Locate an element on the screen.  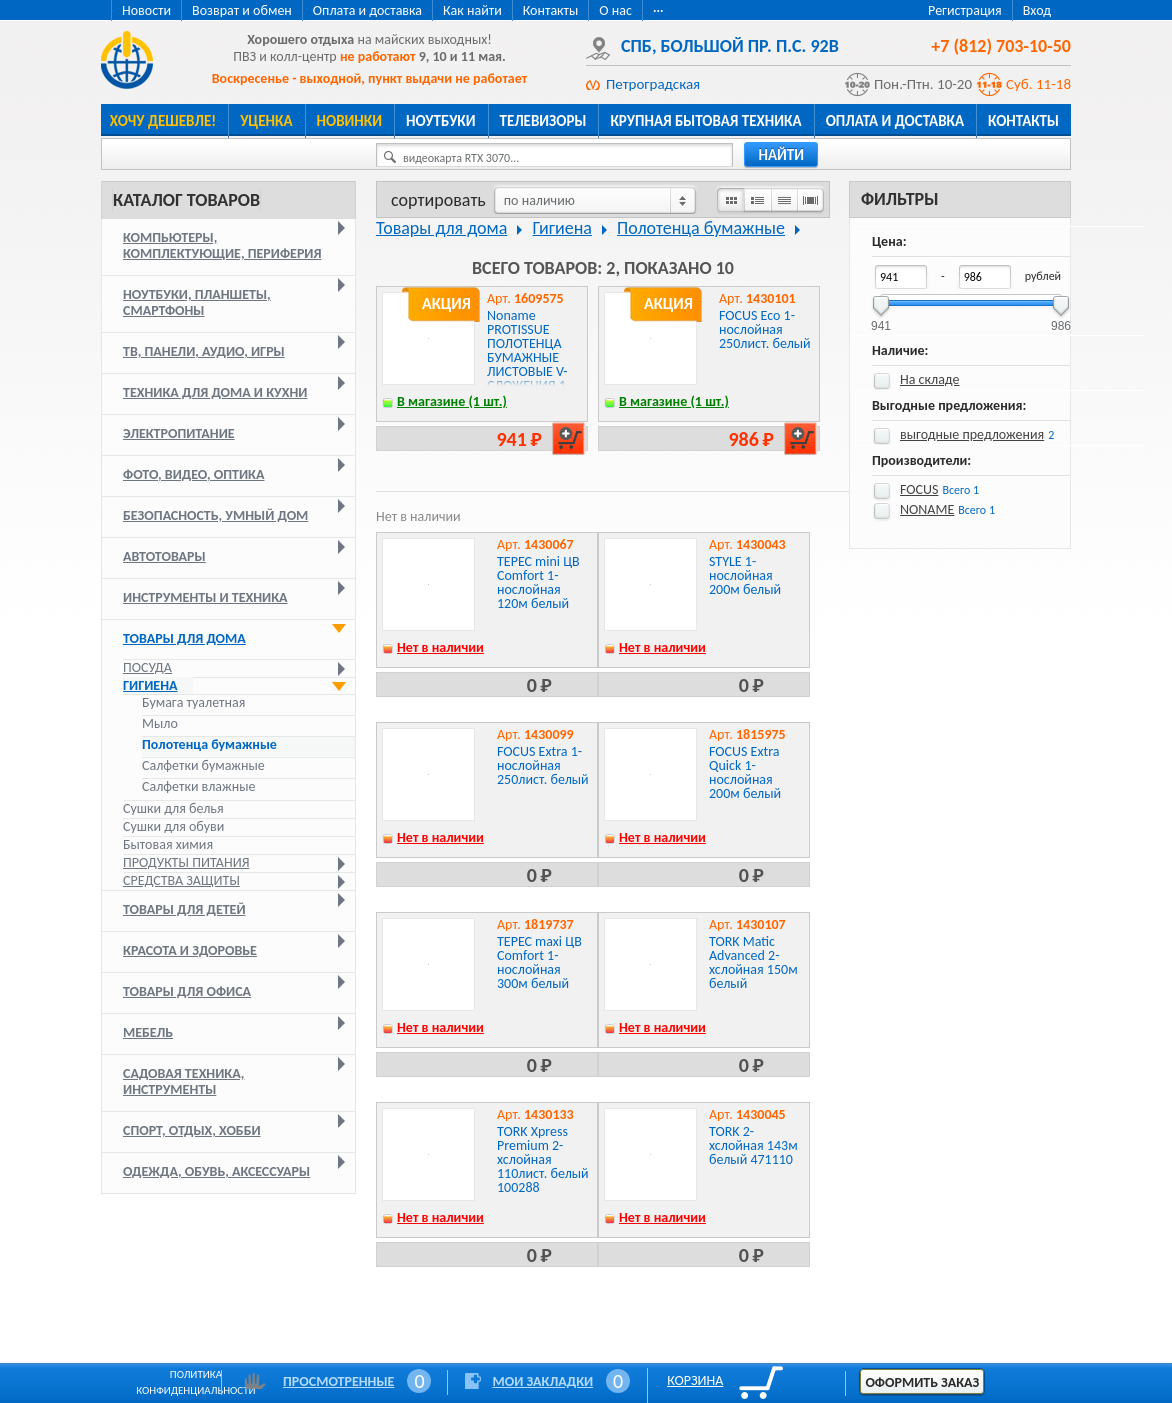
NONAME is located at coordinates (927, 509).